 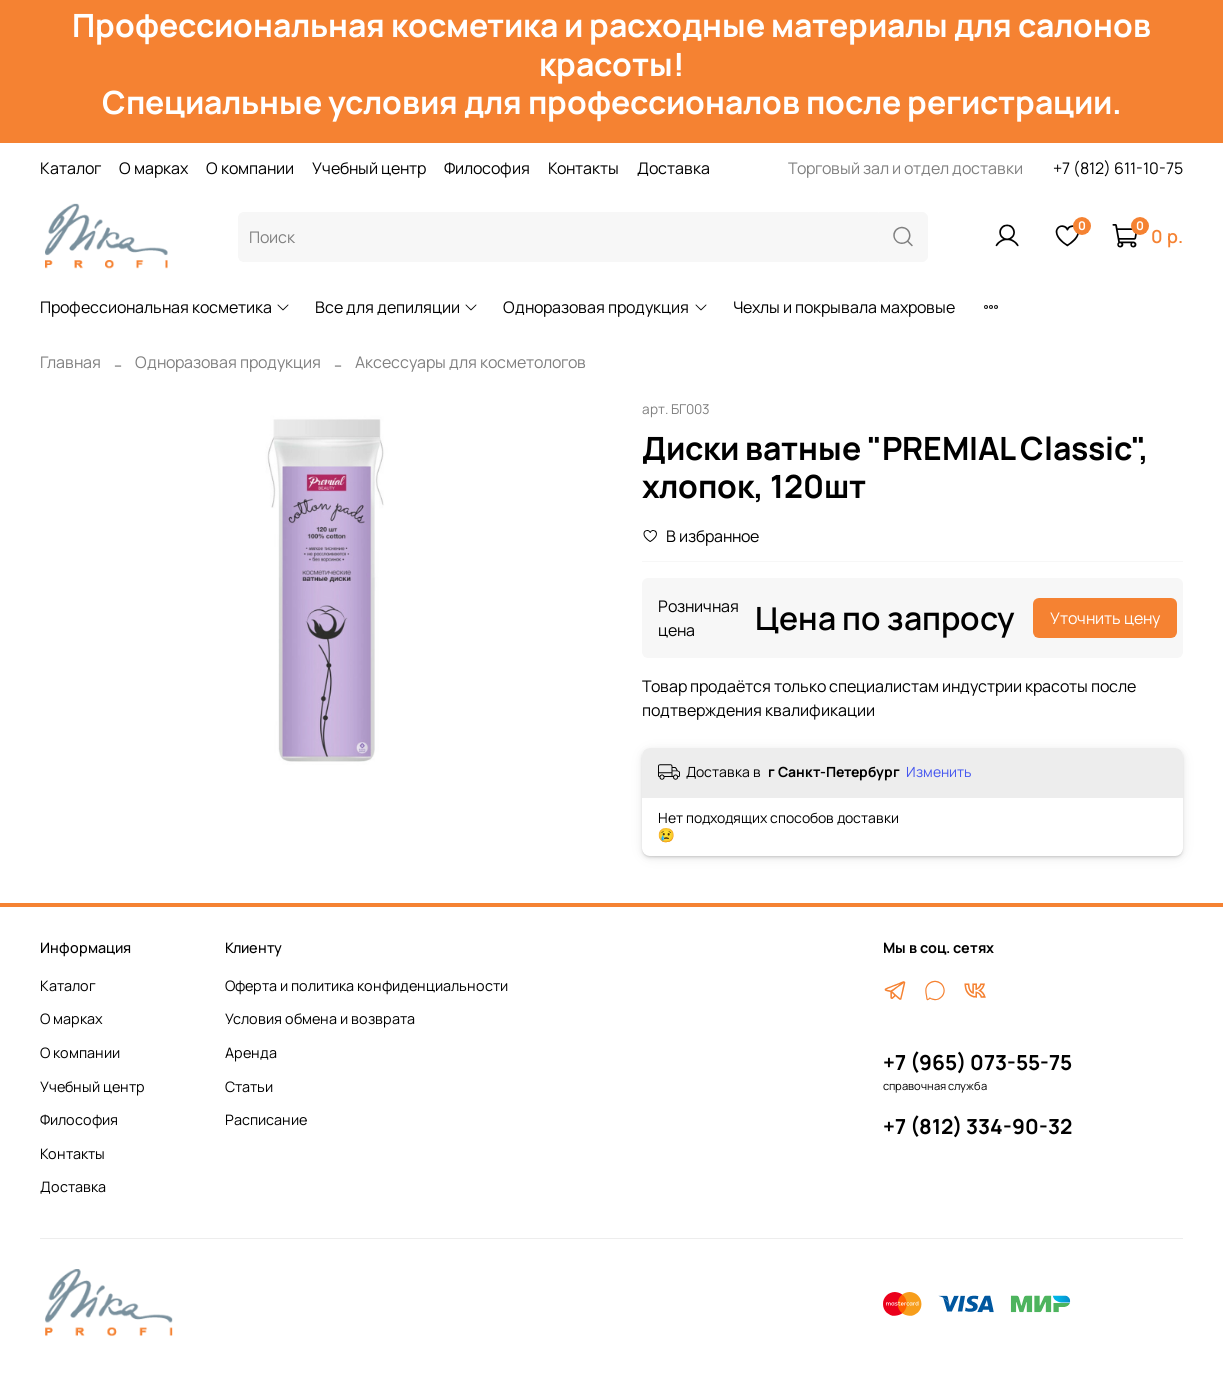 What do you see at coordinates (397, 307) in the screenshot?
I see `Все для депиляции` at bounding box center [397, 307].